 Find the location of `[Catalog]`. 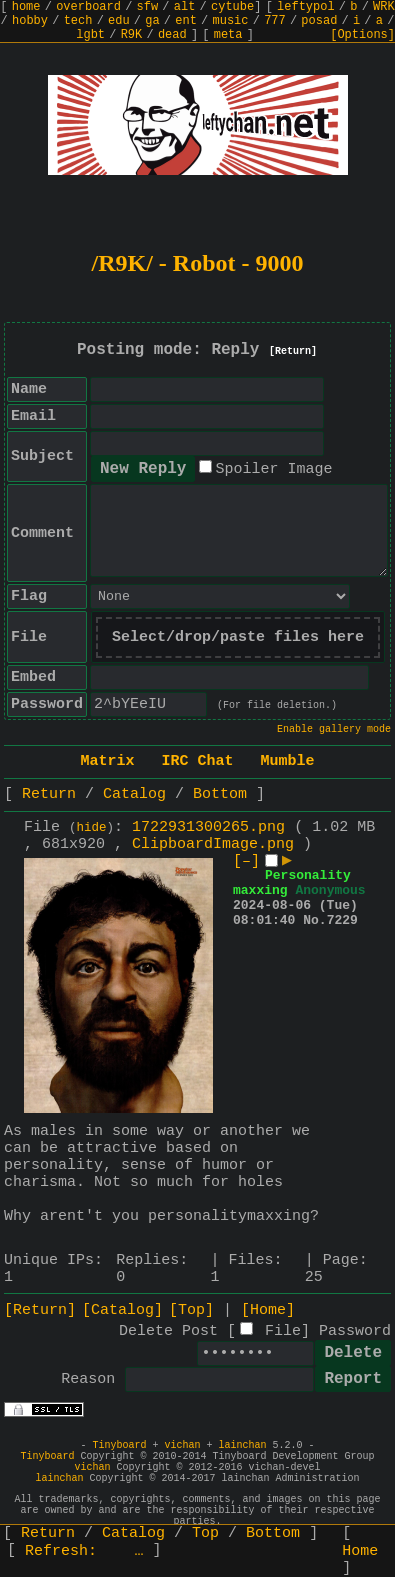

[Catalog] is located at coordinates (122, 1310).